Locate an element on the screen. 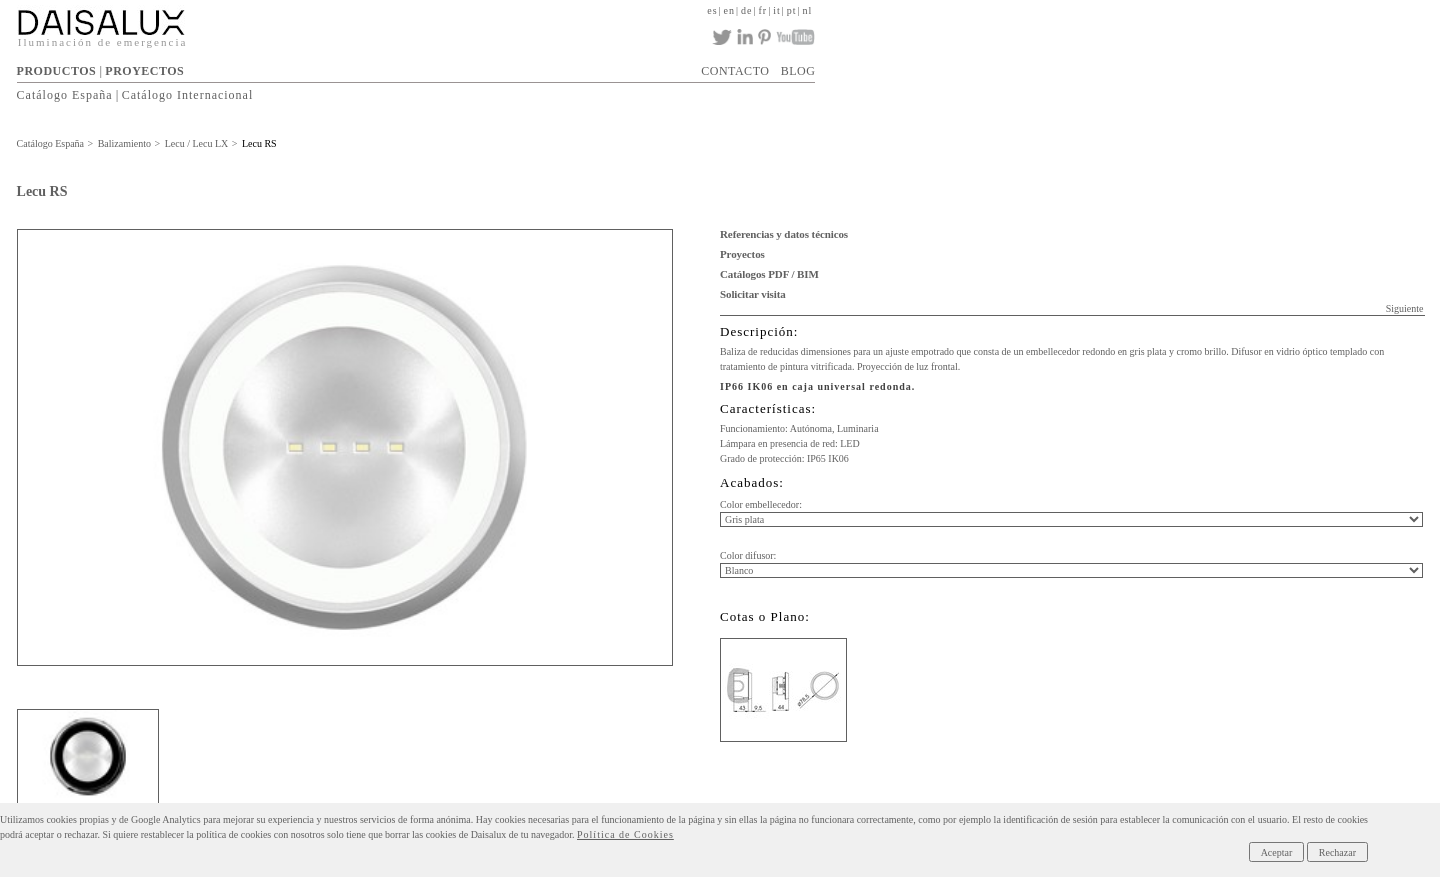  BLOG is located at coordinates (798, 71).